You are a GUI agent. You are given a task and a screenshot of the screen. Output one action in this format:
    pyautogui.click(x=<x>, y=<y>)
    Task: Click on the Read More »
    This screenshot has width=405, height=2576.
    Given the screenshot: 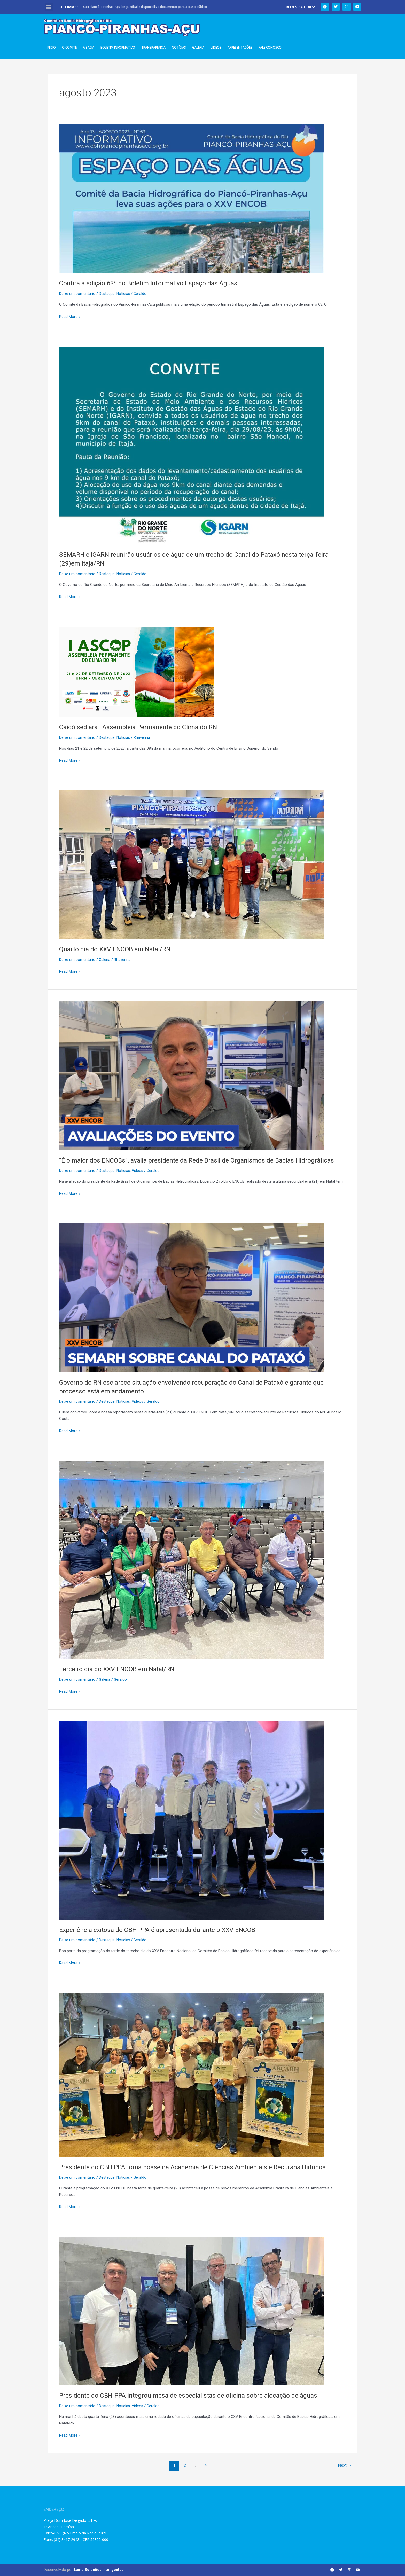 What is the action you would take?
    pyautogui.click(x=69, y=316)
    